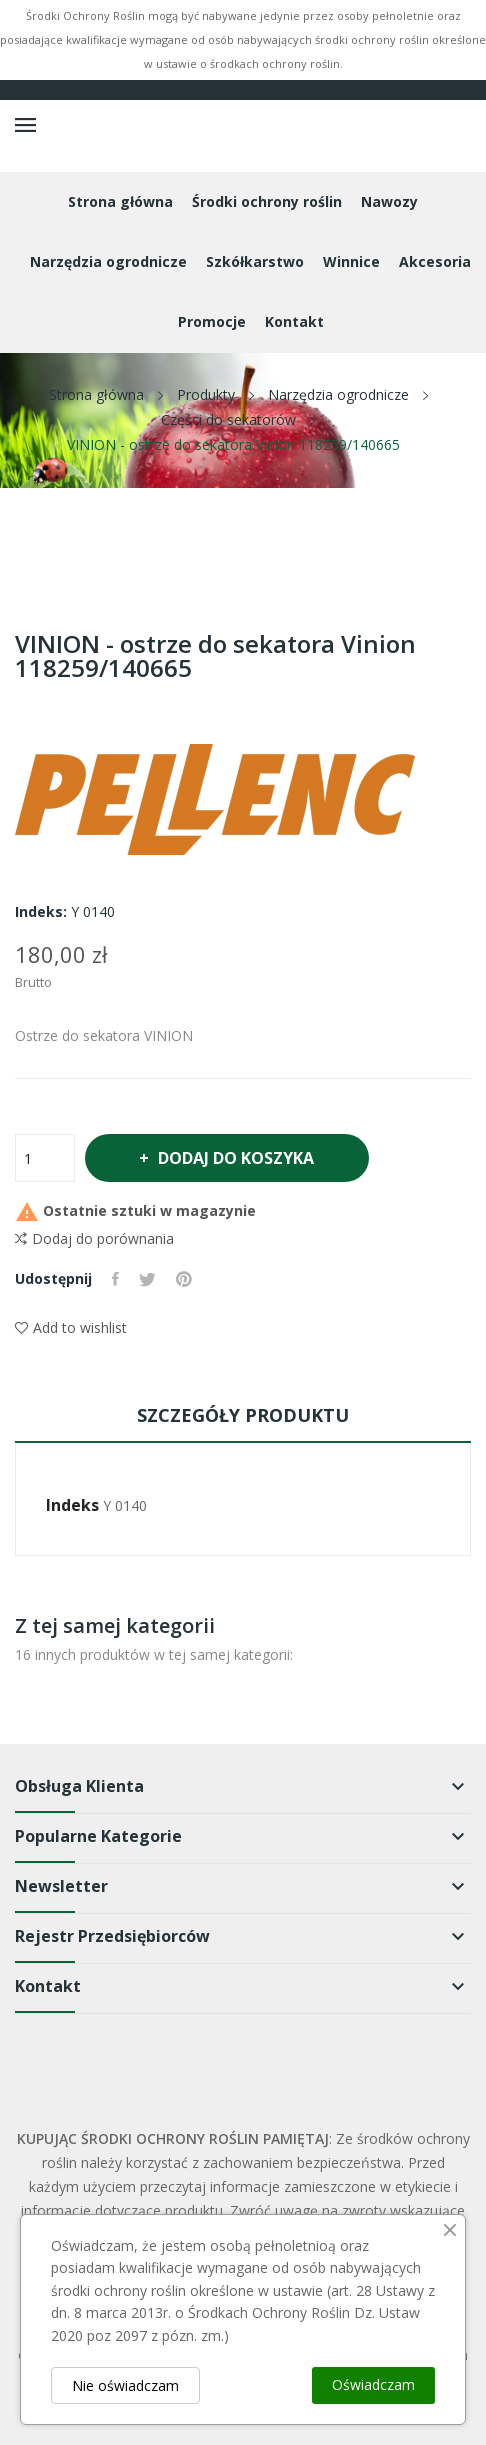 The height and width of the screenshot is (2445, 486). Describe the element at coordinates (45, 1158) in the screenshot. I see `[Ilość]` at that location.